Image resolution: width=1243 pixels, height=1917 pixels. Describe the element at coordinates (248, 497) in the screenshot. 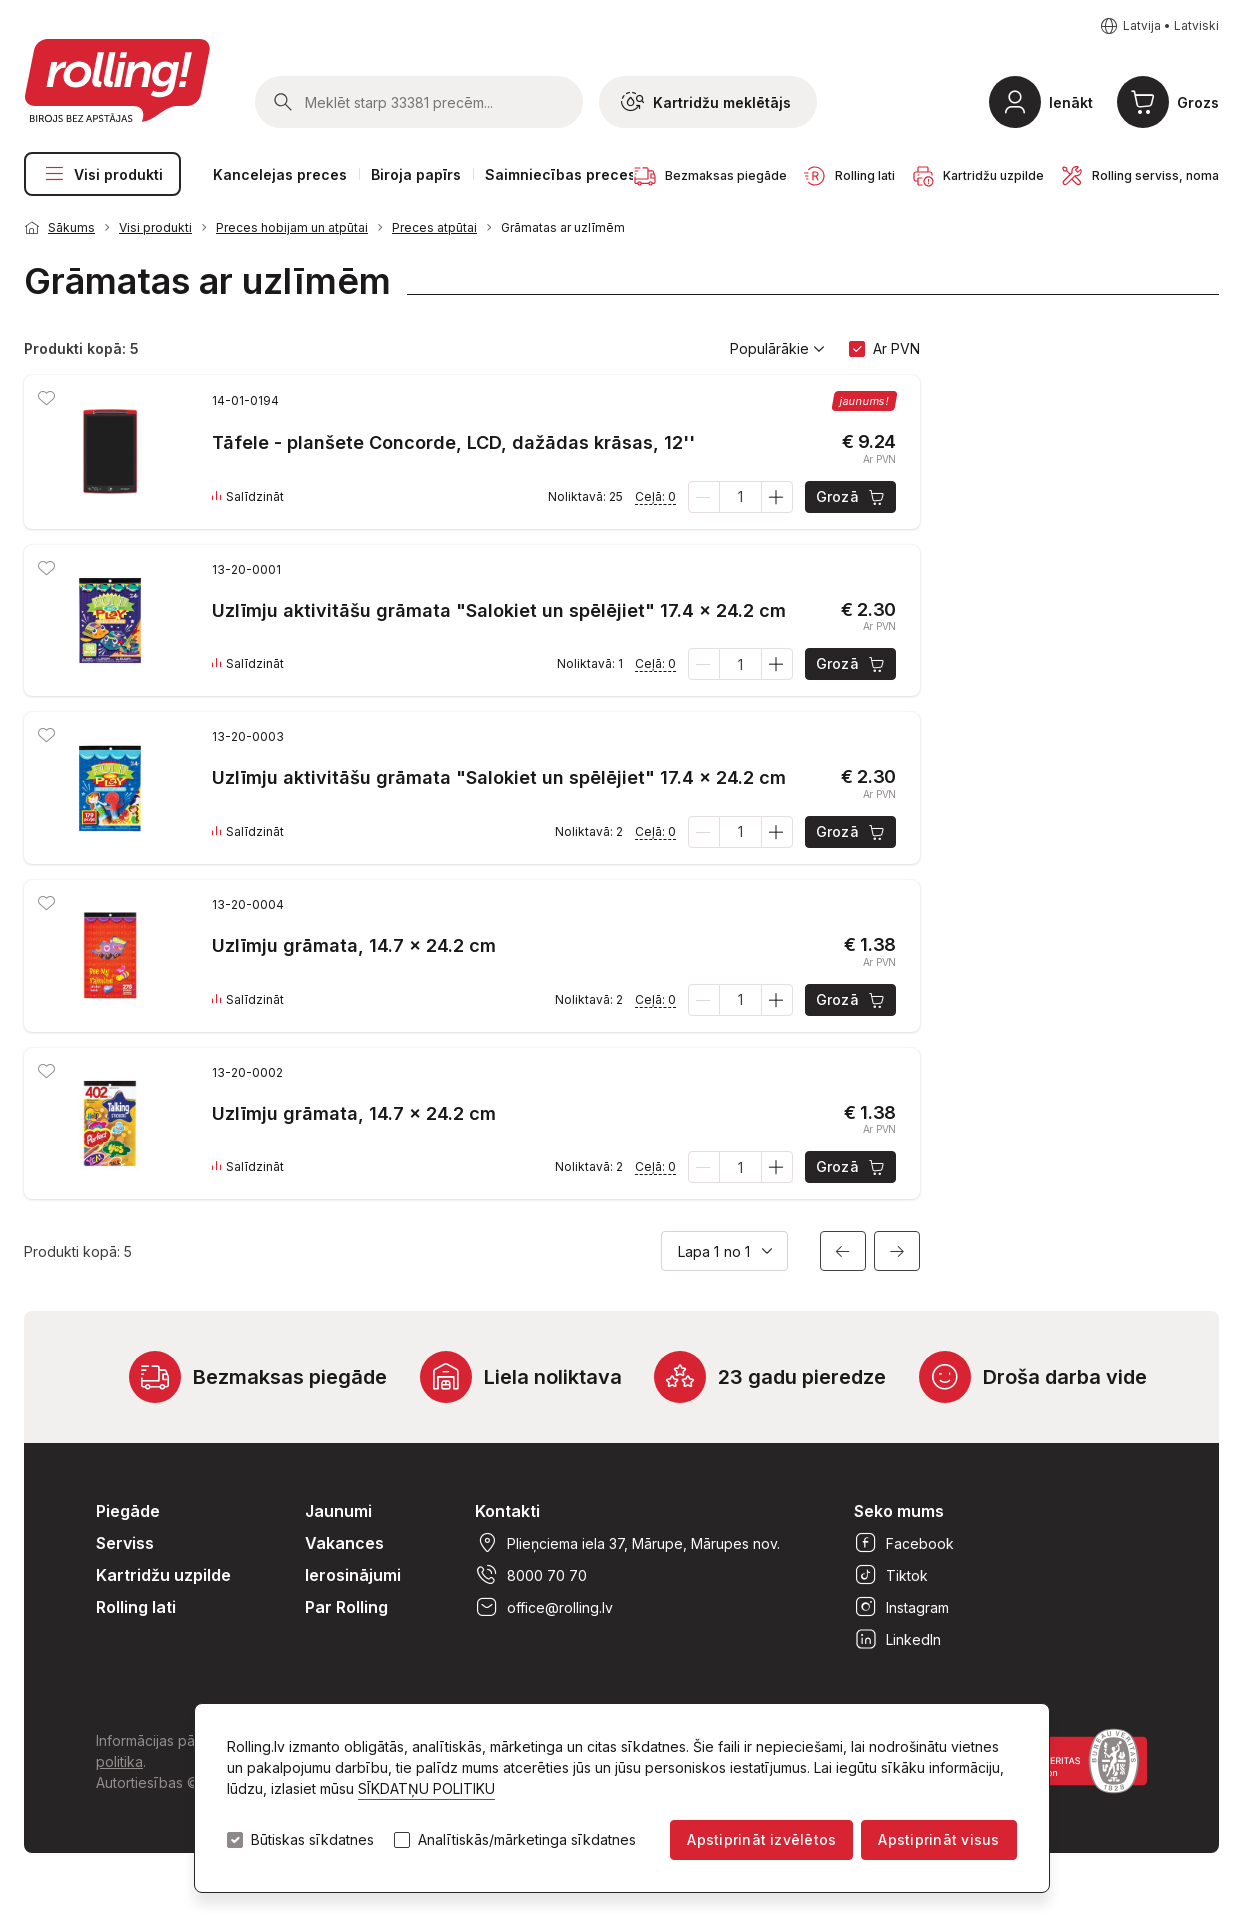

I see `Salīdzināt` at that location.